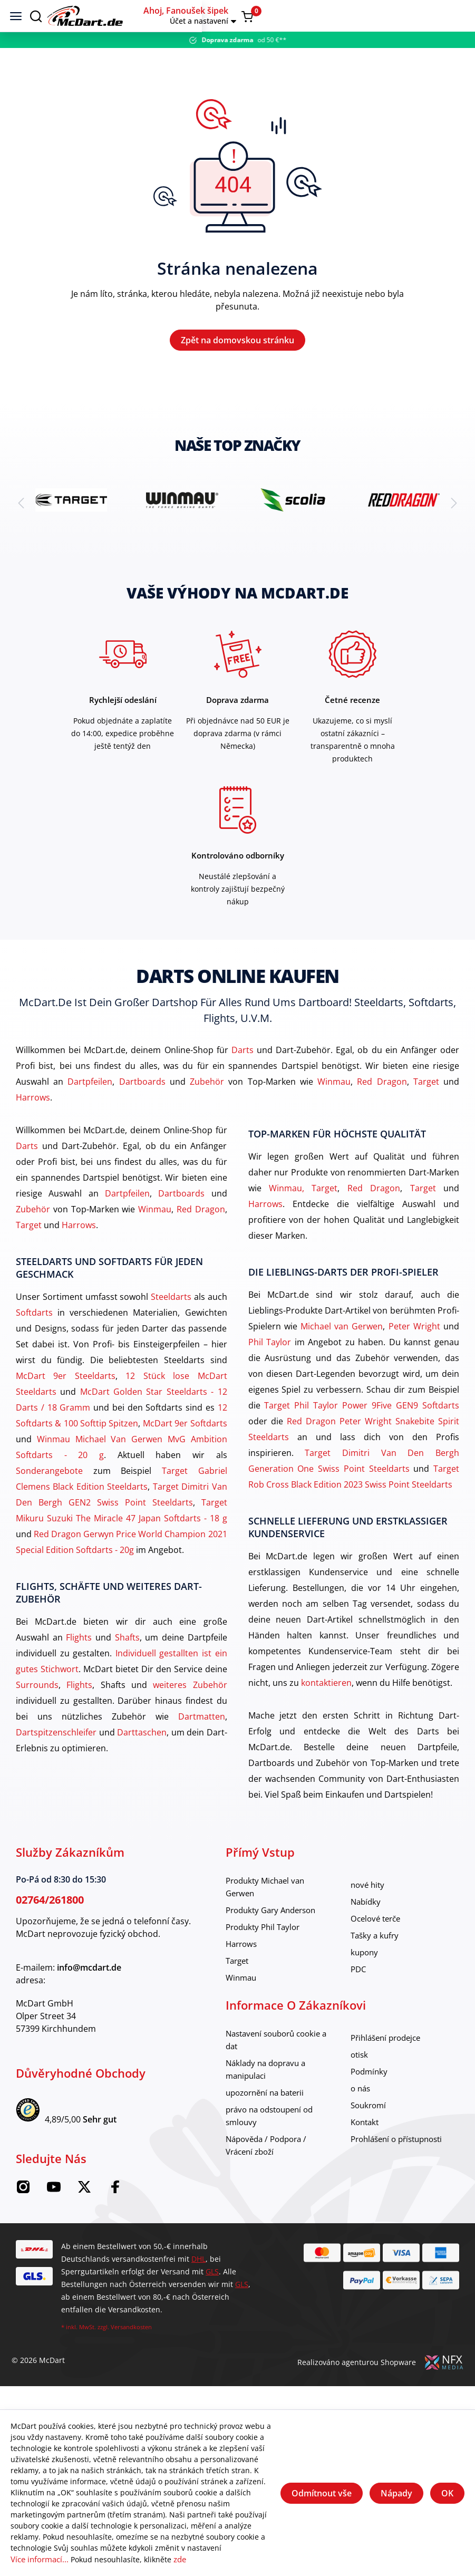 This screenshot has height=2576, width=475. Describe the element at coordinates (34, 1337) in the screenshot. I see `Softdarts` at that location.